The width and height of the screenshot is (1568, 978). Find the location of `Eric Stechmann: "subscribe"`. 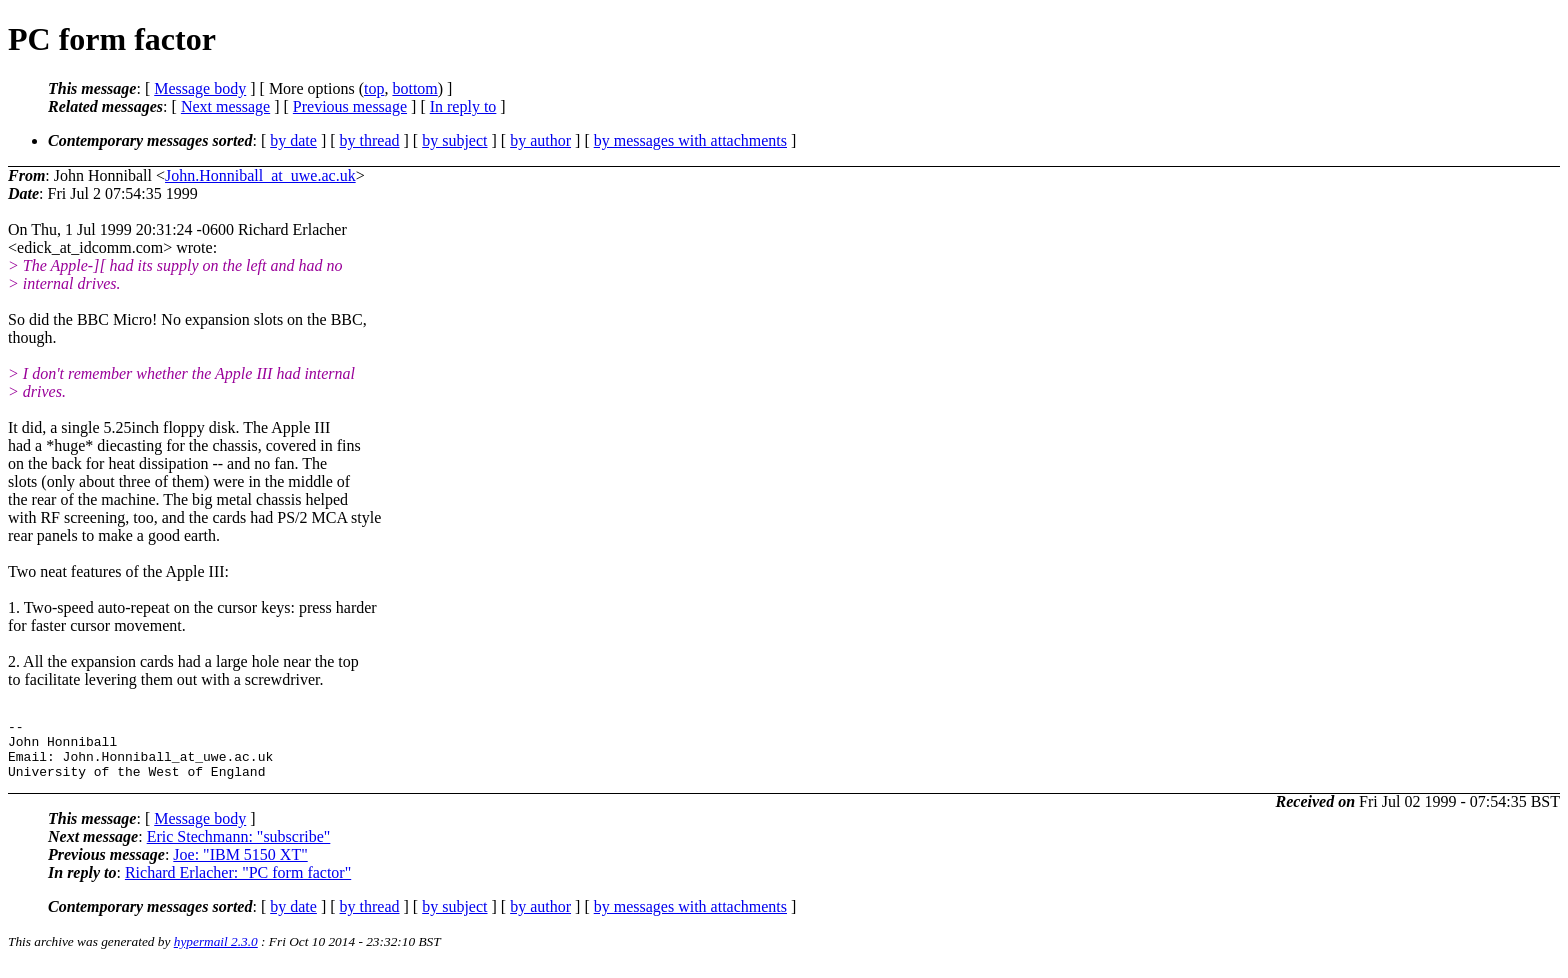

Eric Stechmann: "subscribe" is located at coordinates (239, 848).